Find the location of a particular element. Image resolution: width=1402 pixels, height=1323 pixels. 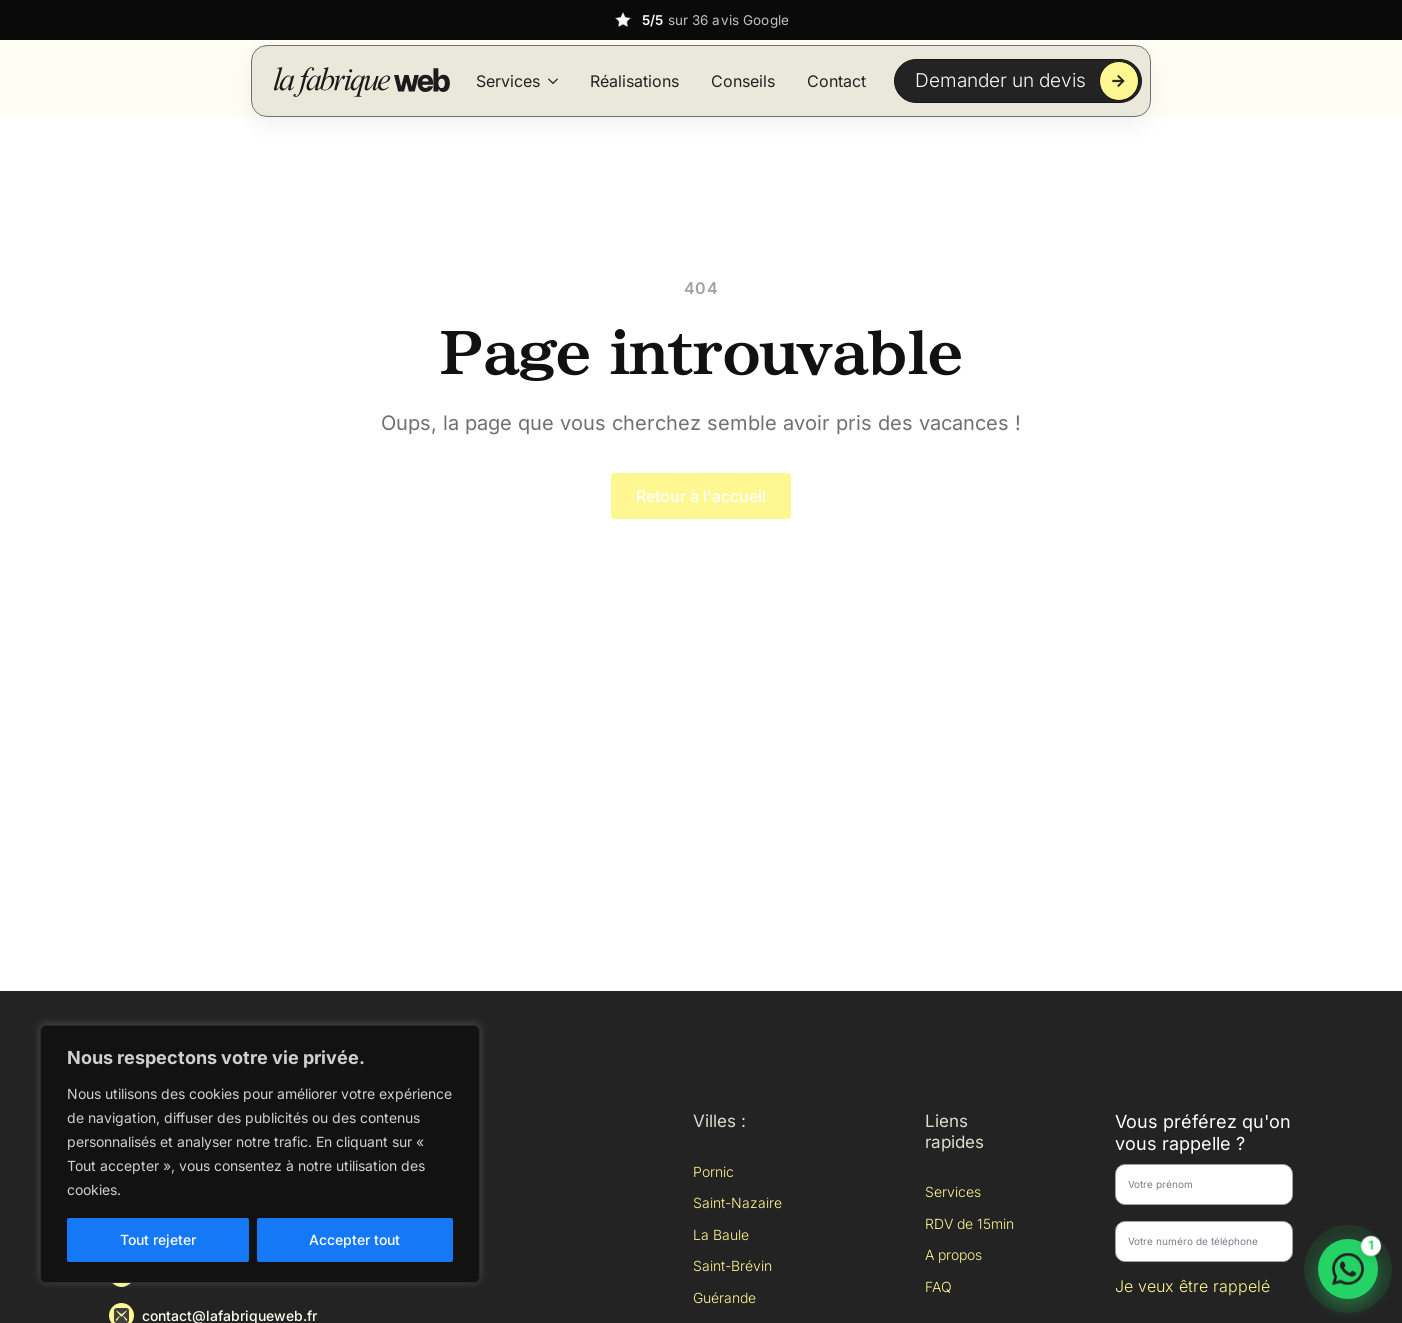

Pornic is located at coordinates (713, 1171).